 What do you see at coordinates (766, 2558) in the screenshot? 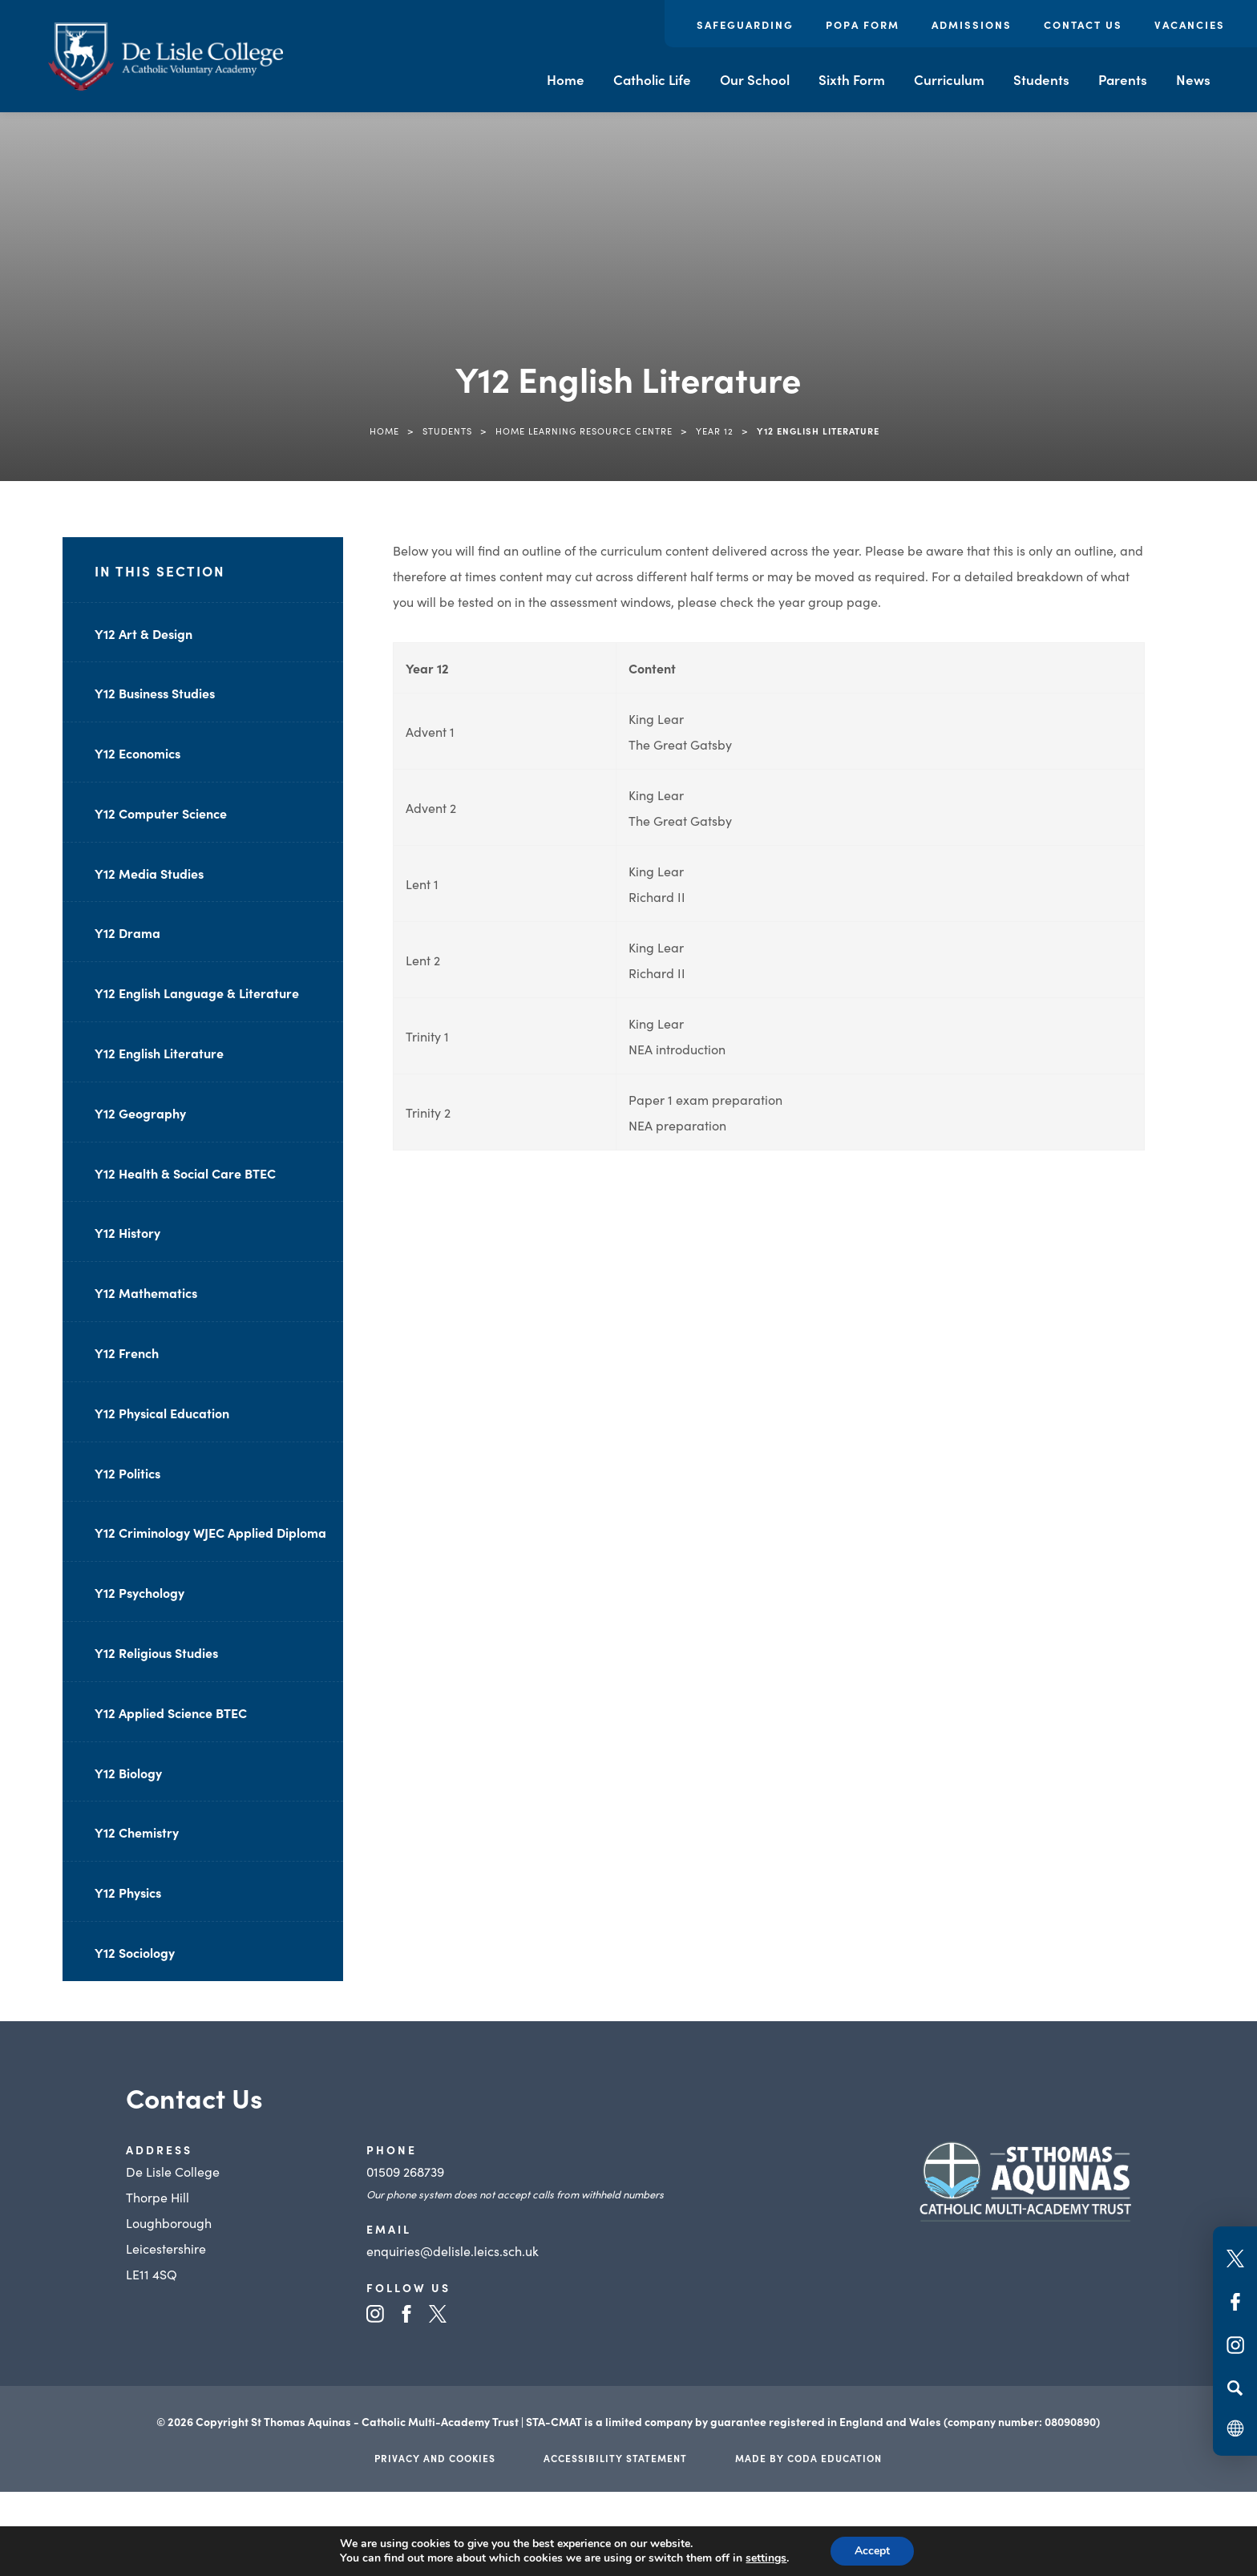
I see `settings` at bounding box center [766, 2558].